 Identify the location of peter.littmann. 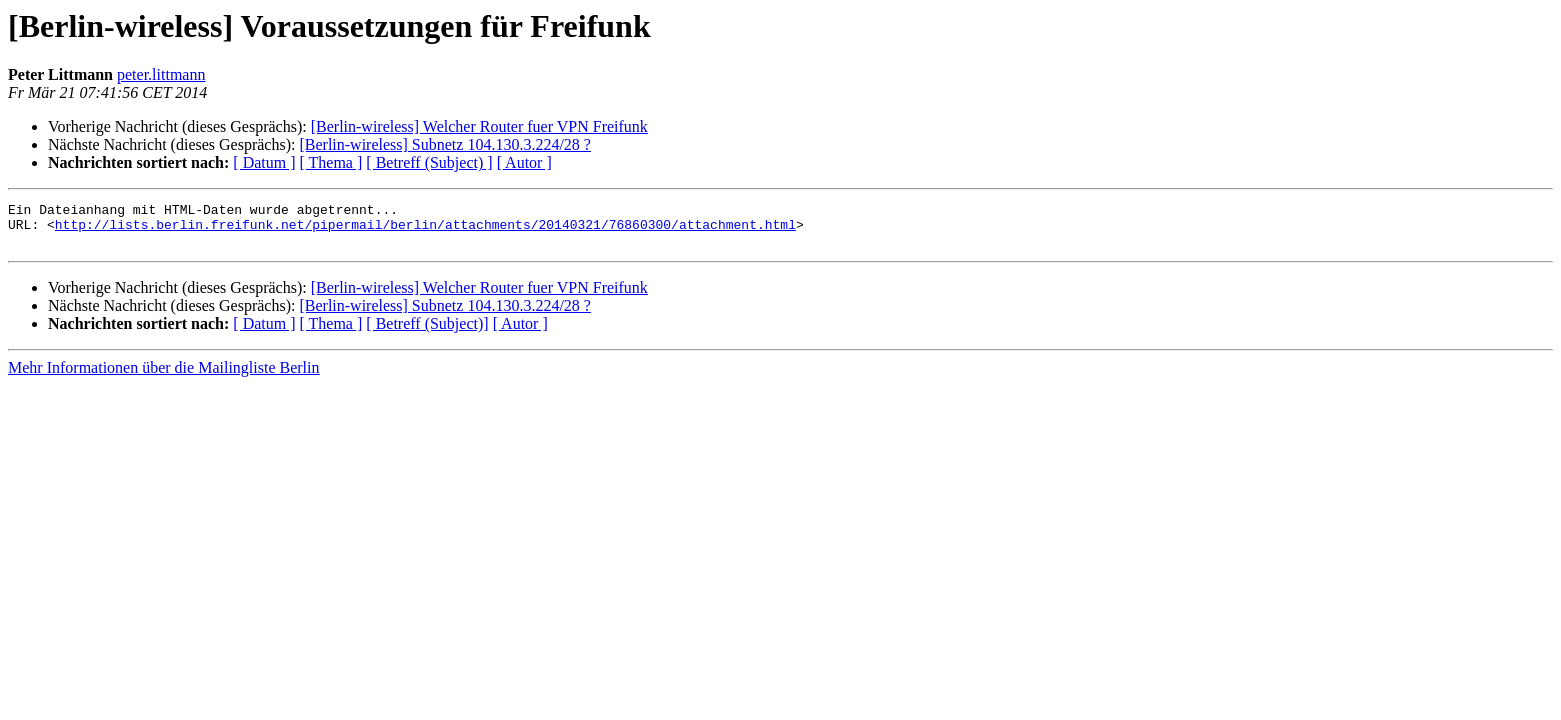
(161, 74).